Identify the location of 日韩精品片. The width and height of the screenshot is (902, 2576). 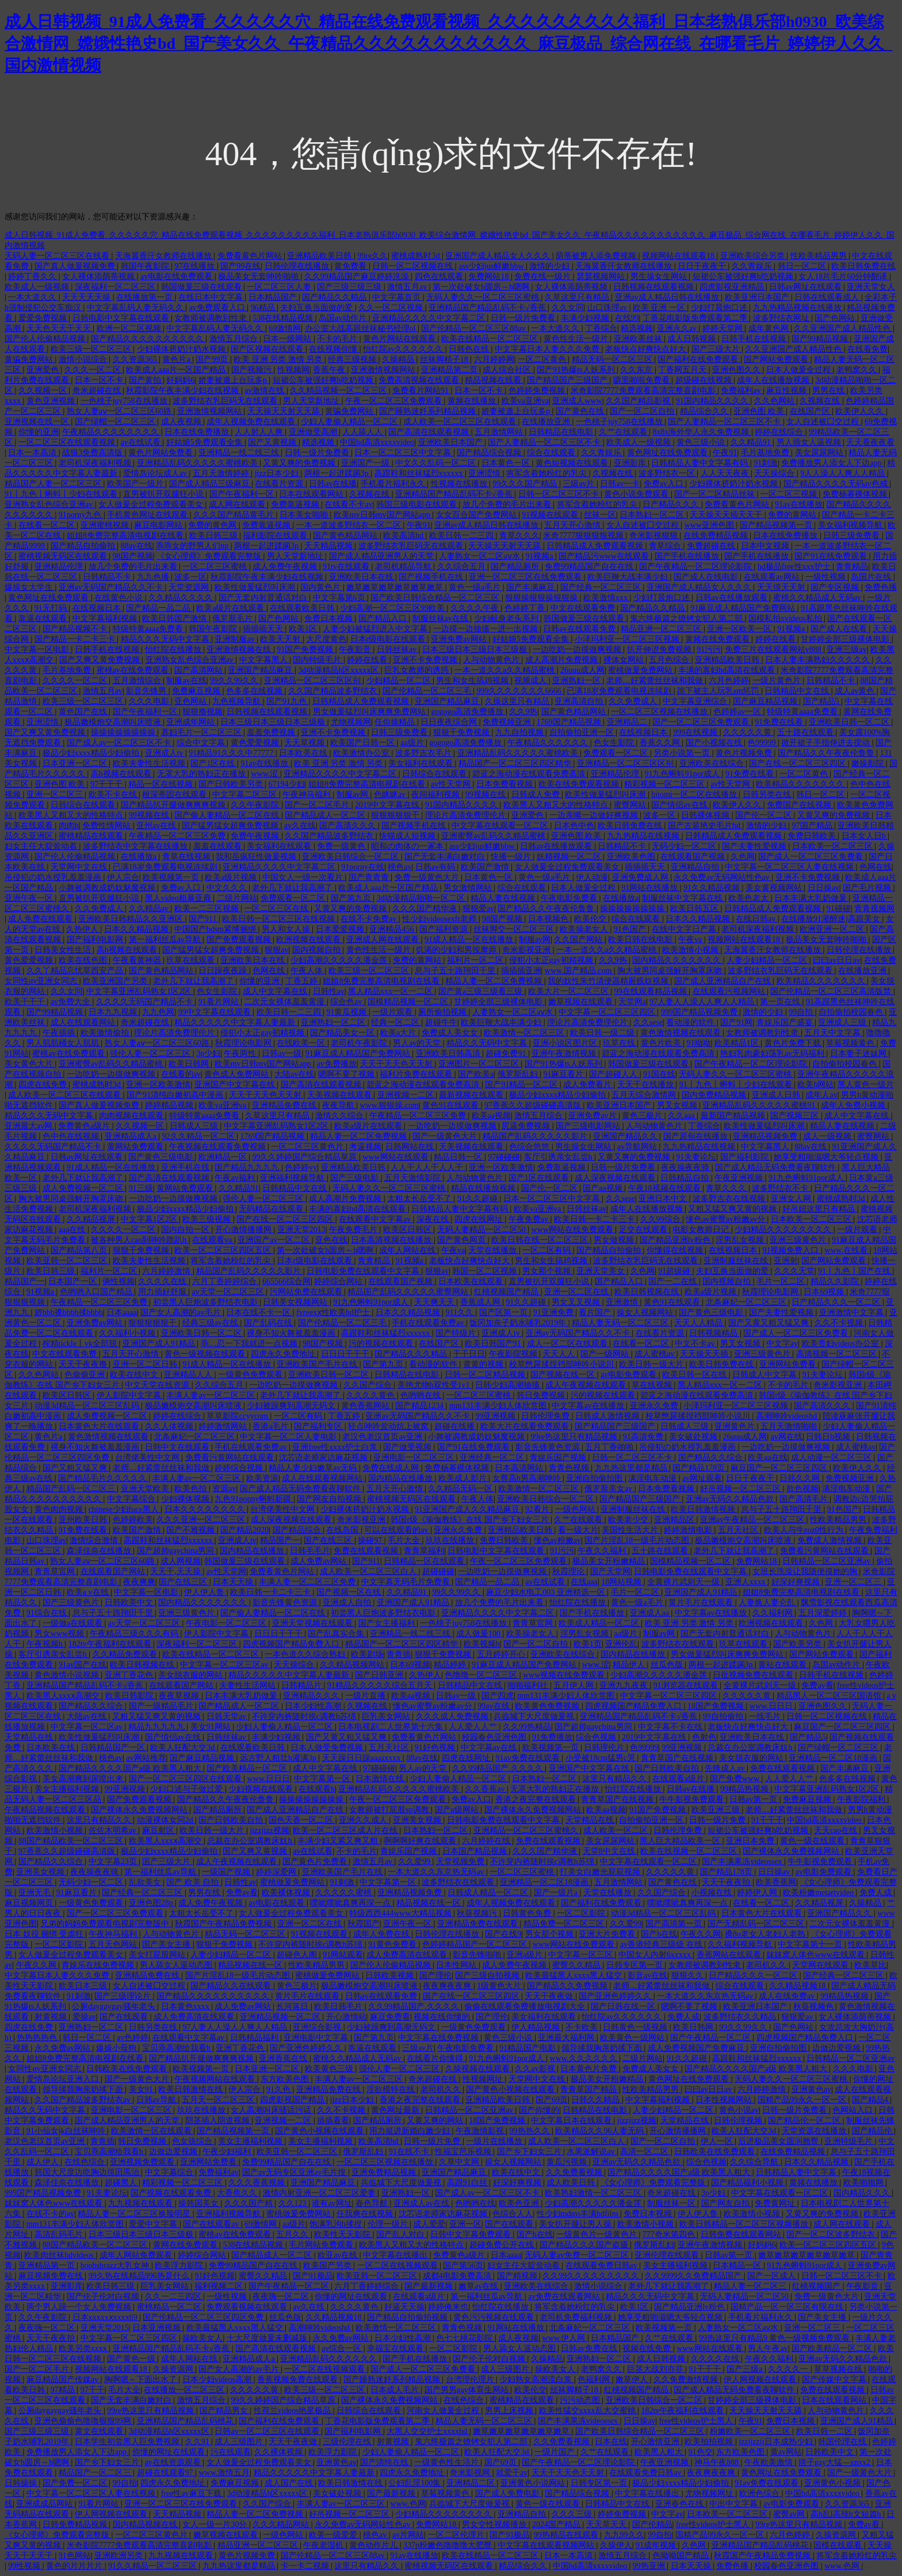
(302, 1685).